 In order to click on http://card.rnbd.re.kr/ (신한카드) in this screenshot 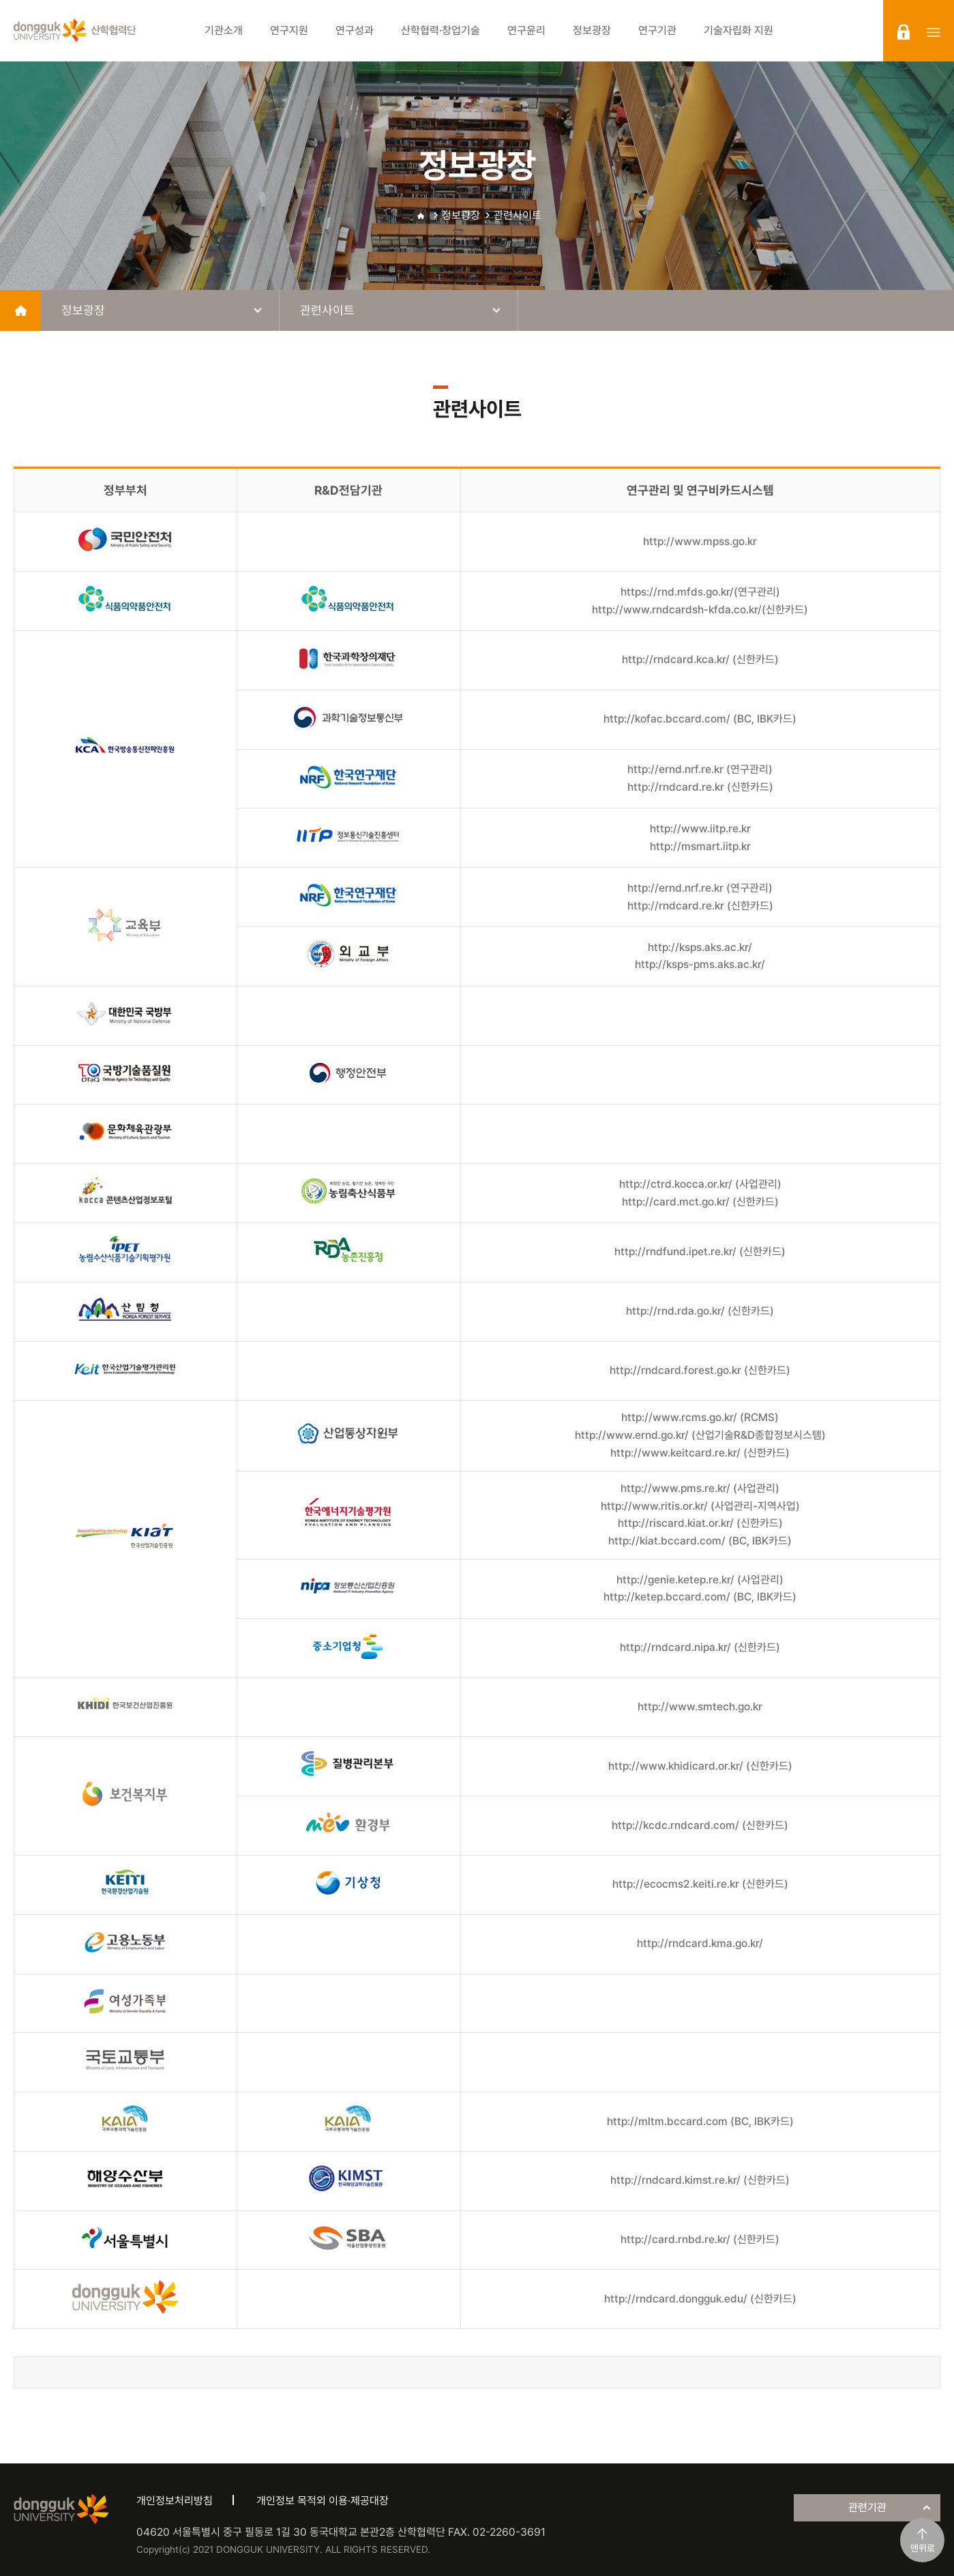, I will do `click(700, 2239)`.